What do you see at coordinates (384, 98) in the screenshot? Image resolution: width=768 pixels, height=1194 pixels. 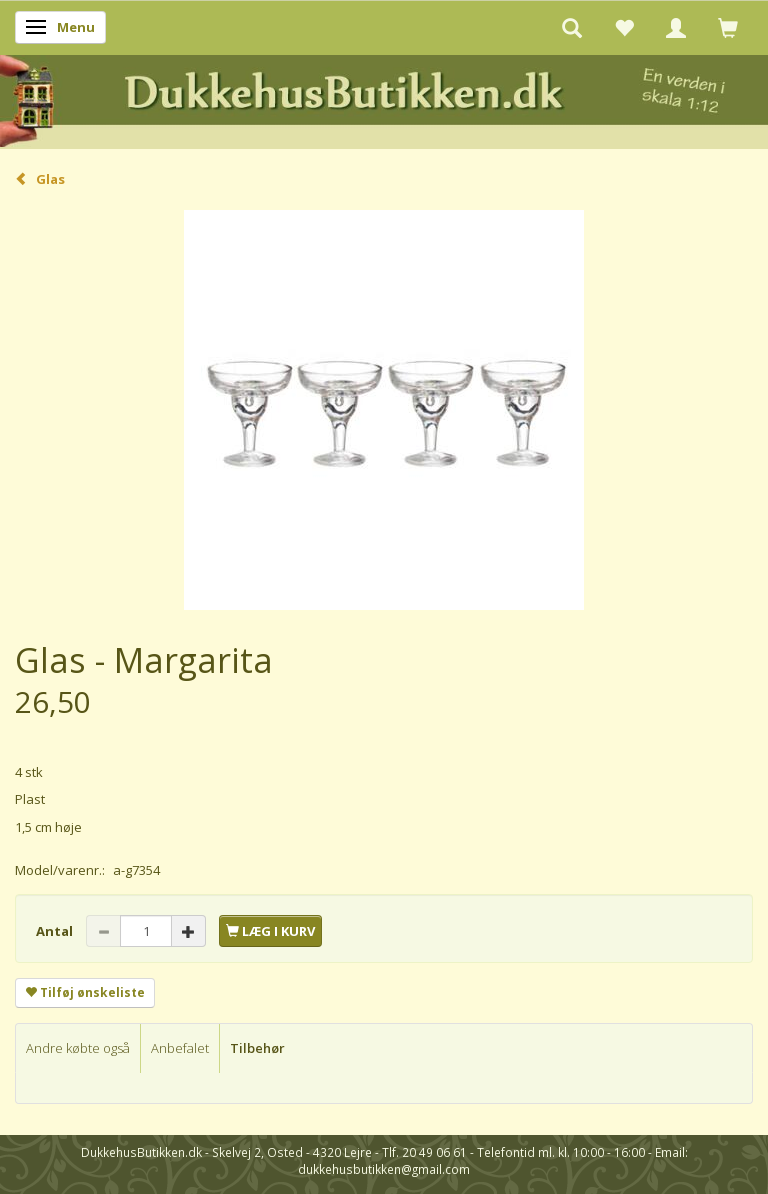 I see `[DukkehusButikken.dk]` at bounding box center [384, 98].